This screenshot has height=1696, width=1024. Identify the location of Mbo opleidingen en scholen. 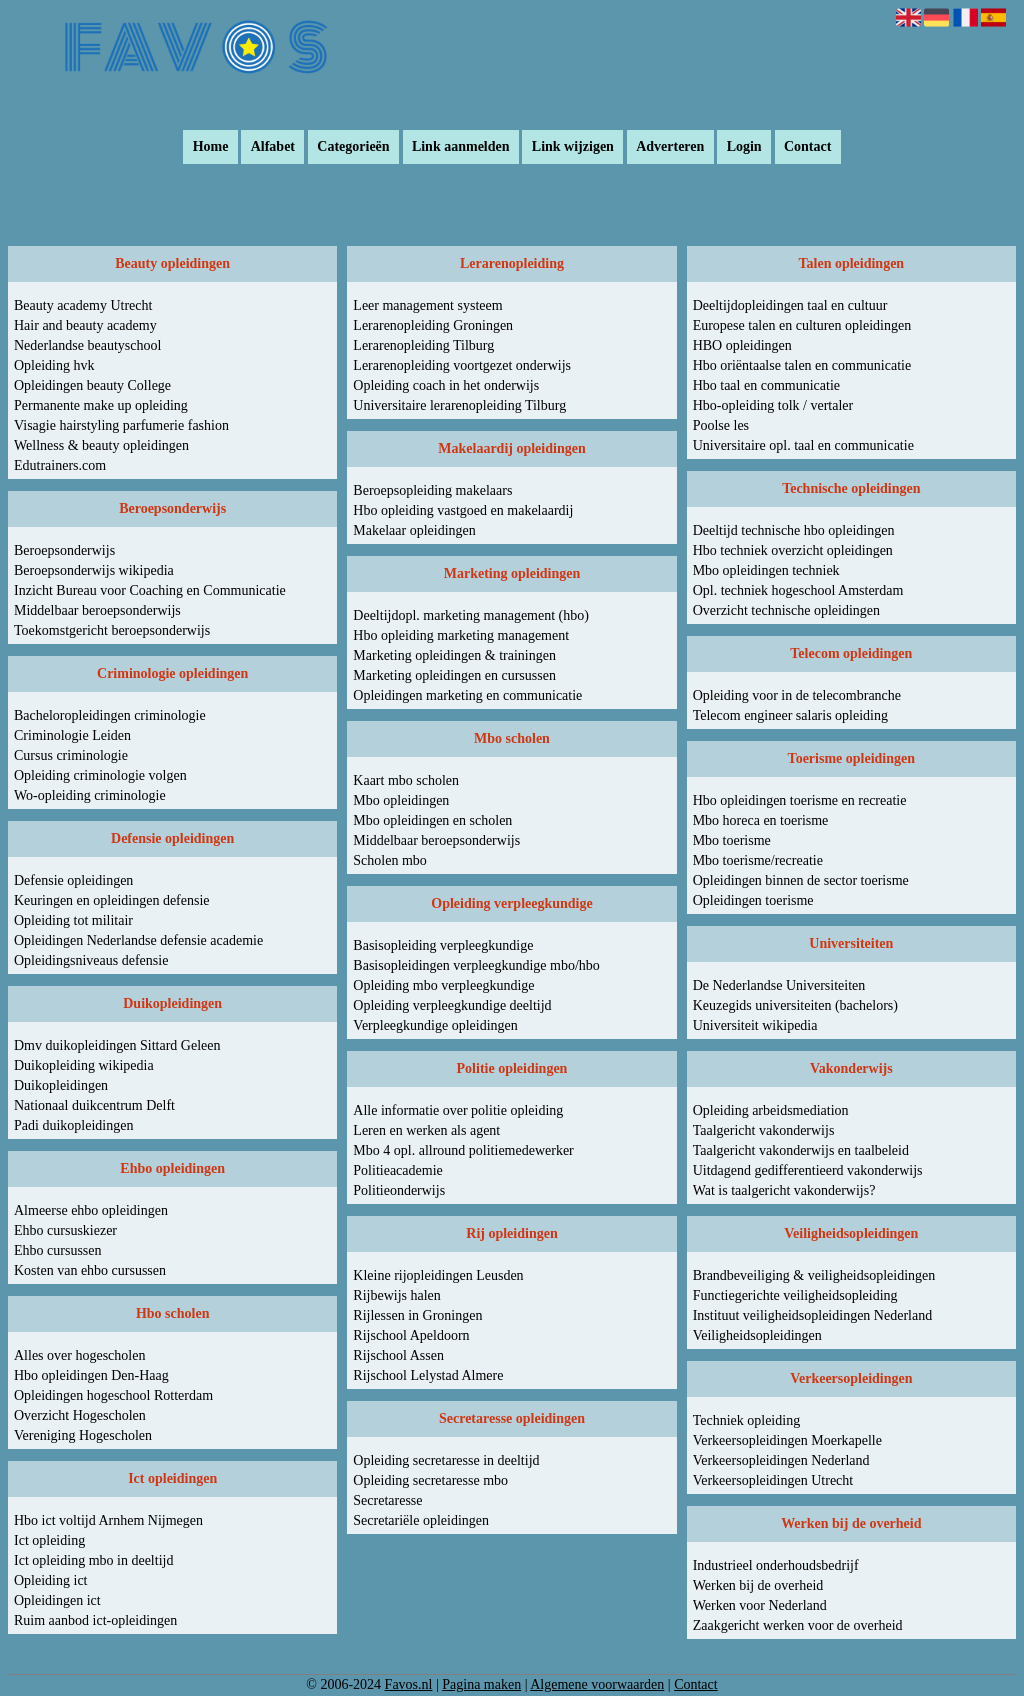
(432, 820).